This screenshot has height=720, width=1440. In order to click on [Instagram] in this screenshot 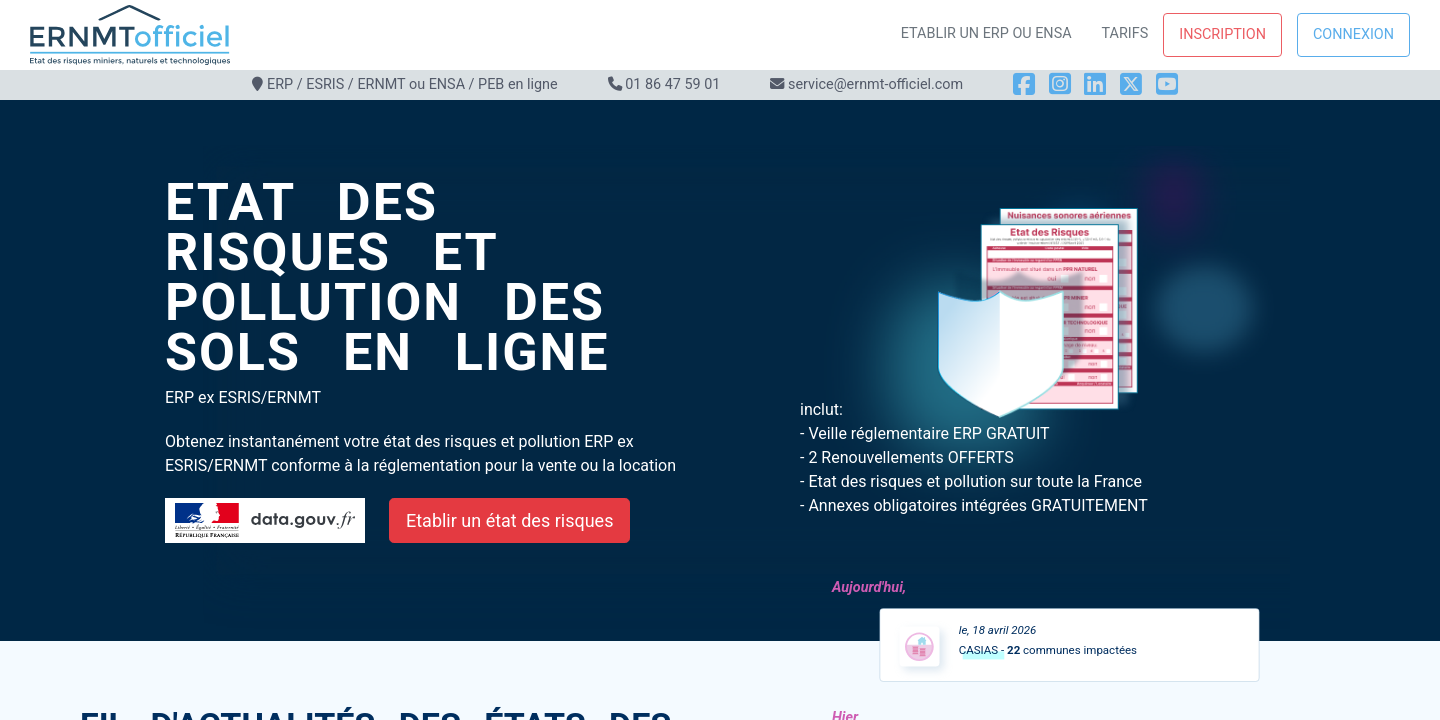, I will do `click(1060, 84)`.